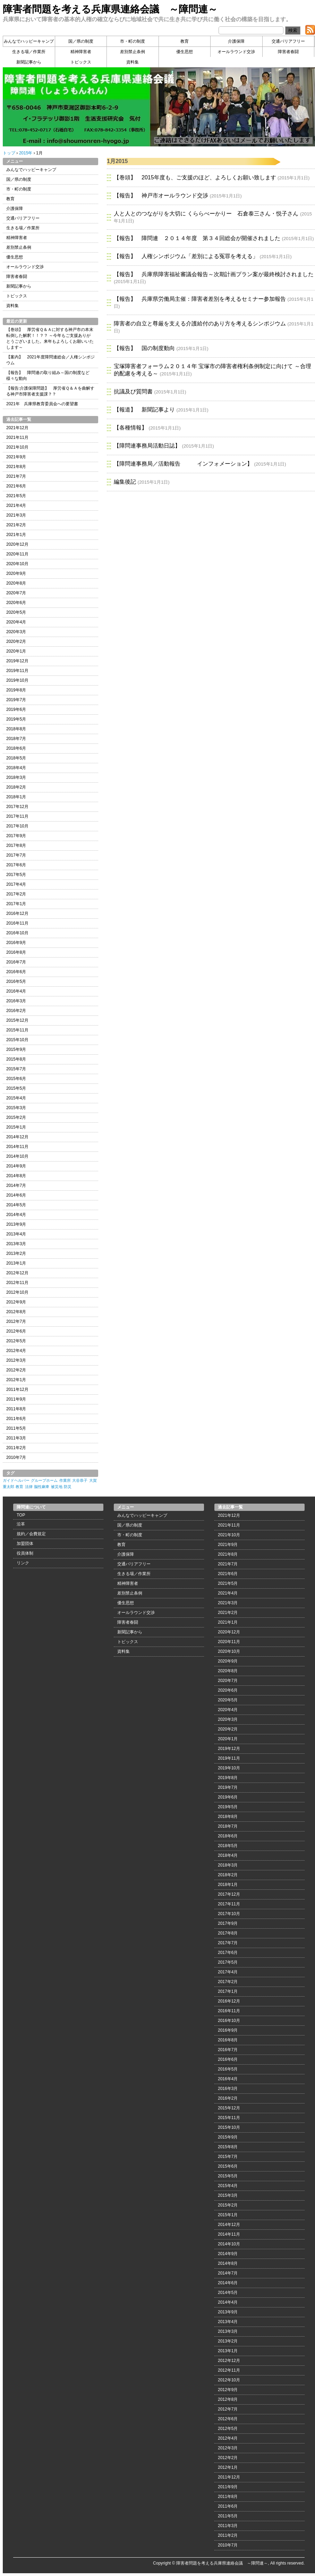 This screenshot has width=315, height=2576. What do you see at coordinates (50, 391) in the screenshot?
I see `【報告:介護保障問題】 厚労省Ｑ＆Ａを曲解する神戸市障害者支援課？？` at bounding box center [50, 391].